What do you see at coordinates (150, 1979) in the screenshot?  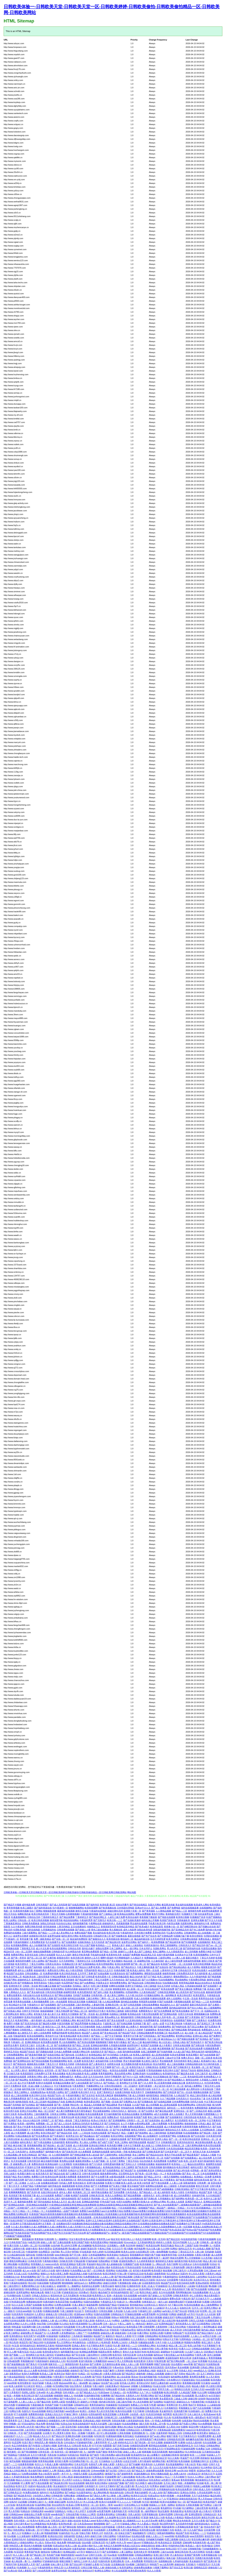 I see `国产大片视频mv` at bounding box center [150, 1979].